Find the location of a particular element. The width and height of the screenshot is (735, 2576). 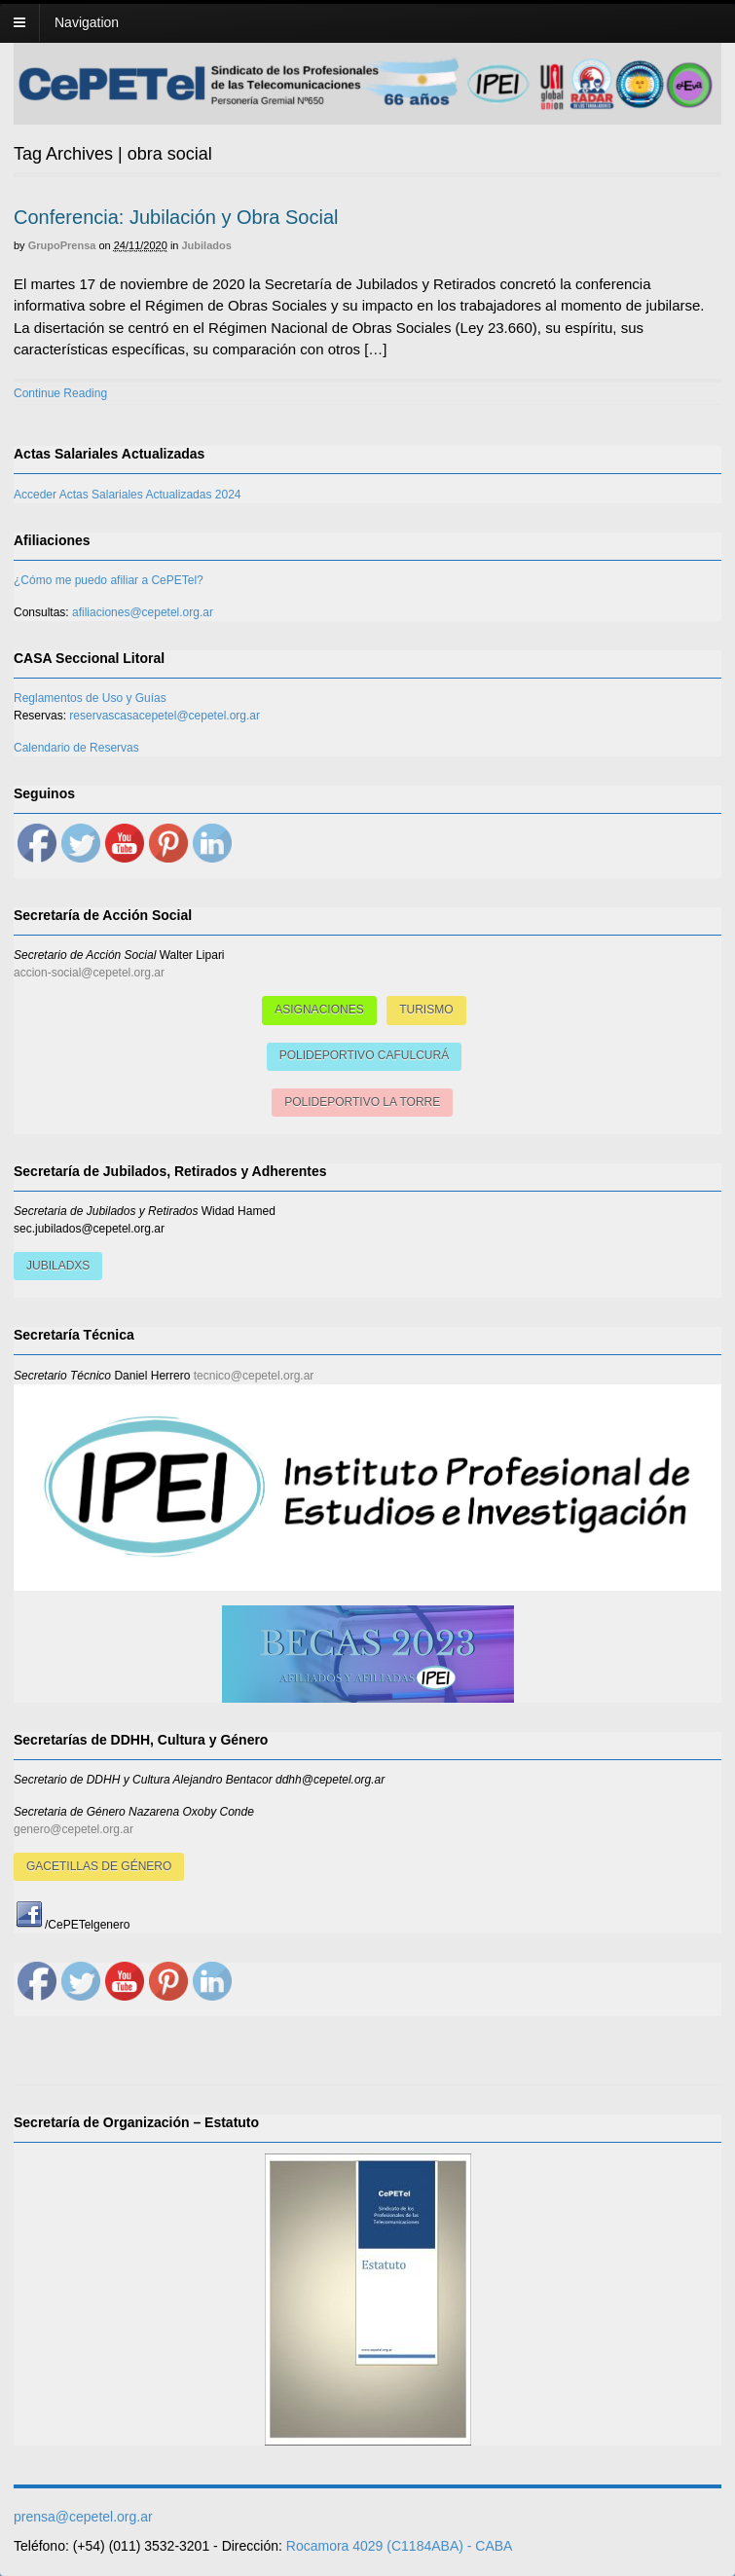

prensa@cepetel.org.ar is located at coordinates (83, 2516).